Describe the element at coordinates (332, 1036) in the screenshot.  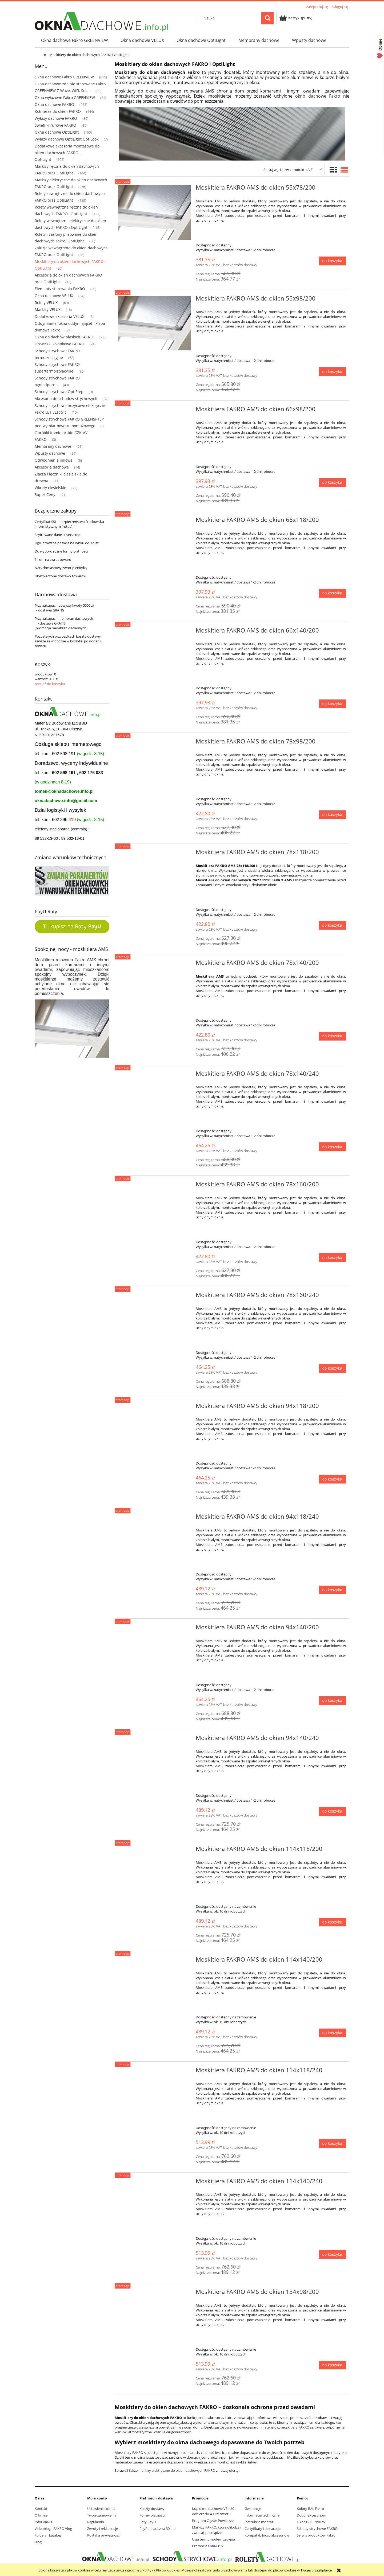
I see `[Do koszyka Moskitiera FAKRO AMS do okien 78x140/200]` at that location.